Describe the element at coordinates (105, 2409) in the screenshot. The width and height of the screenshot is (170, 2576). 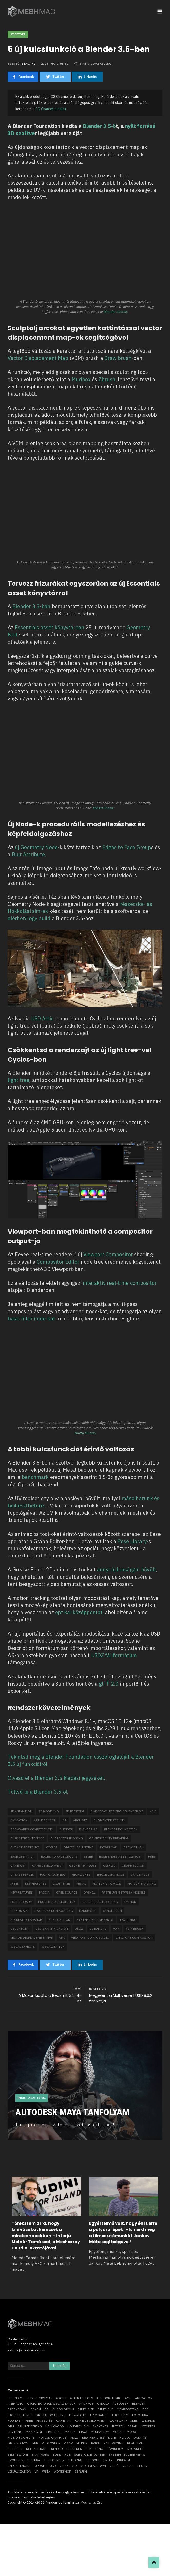
I see `Cinema4D` at that location.